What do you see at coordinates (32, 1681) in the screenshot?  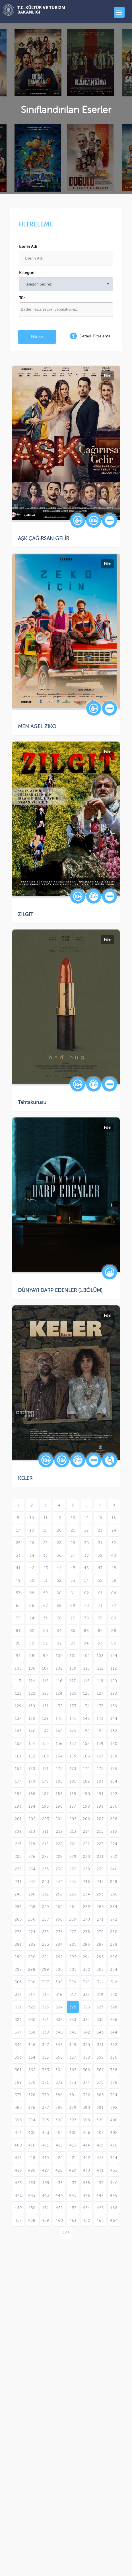 I see `114` at bounding box center [32, 1681].